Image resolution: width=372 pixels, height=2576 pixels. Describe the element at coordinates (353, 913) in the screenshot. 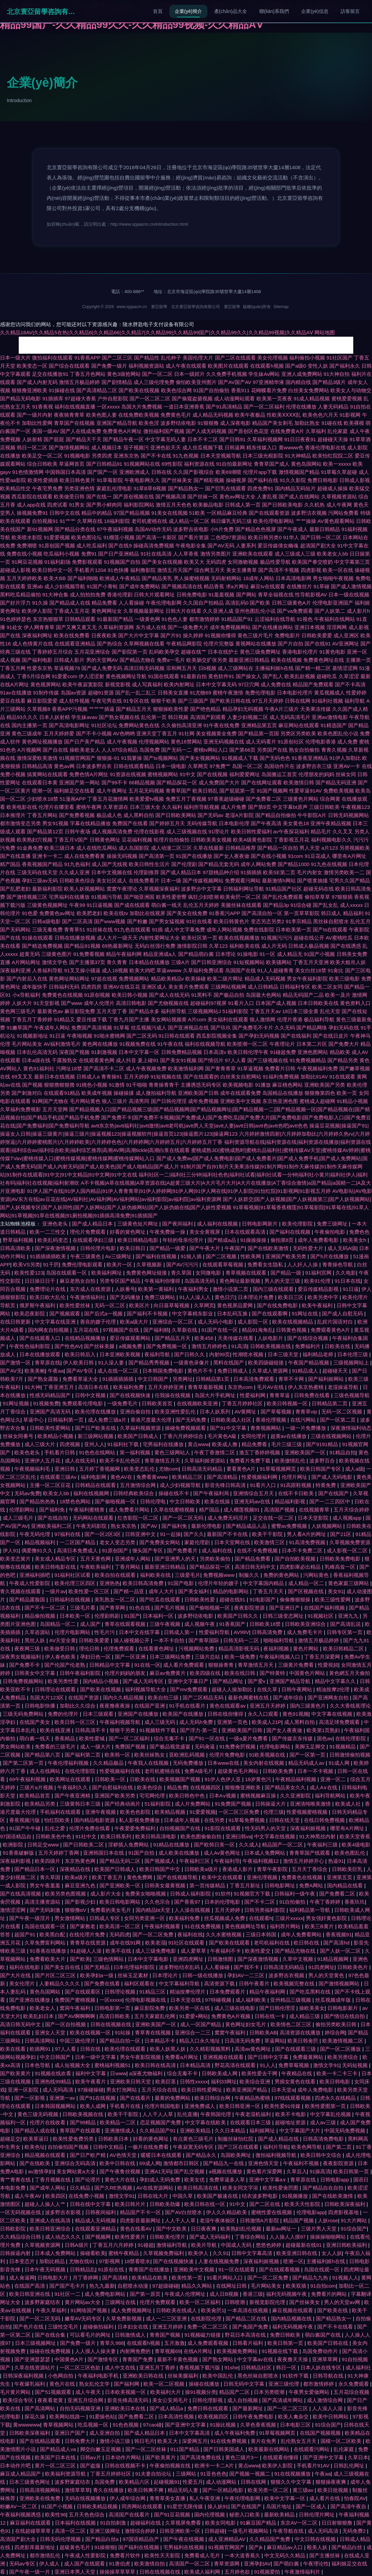

I see `精品福利` at that location.